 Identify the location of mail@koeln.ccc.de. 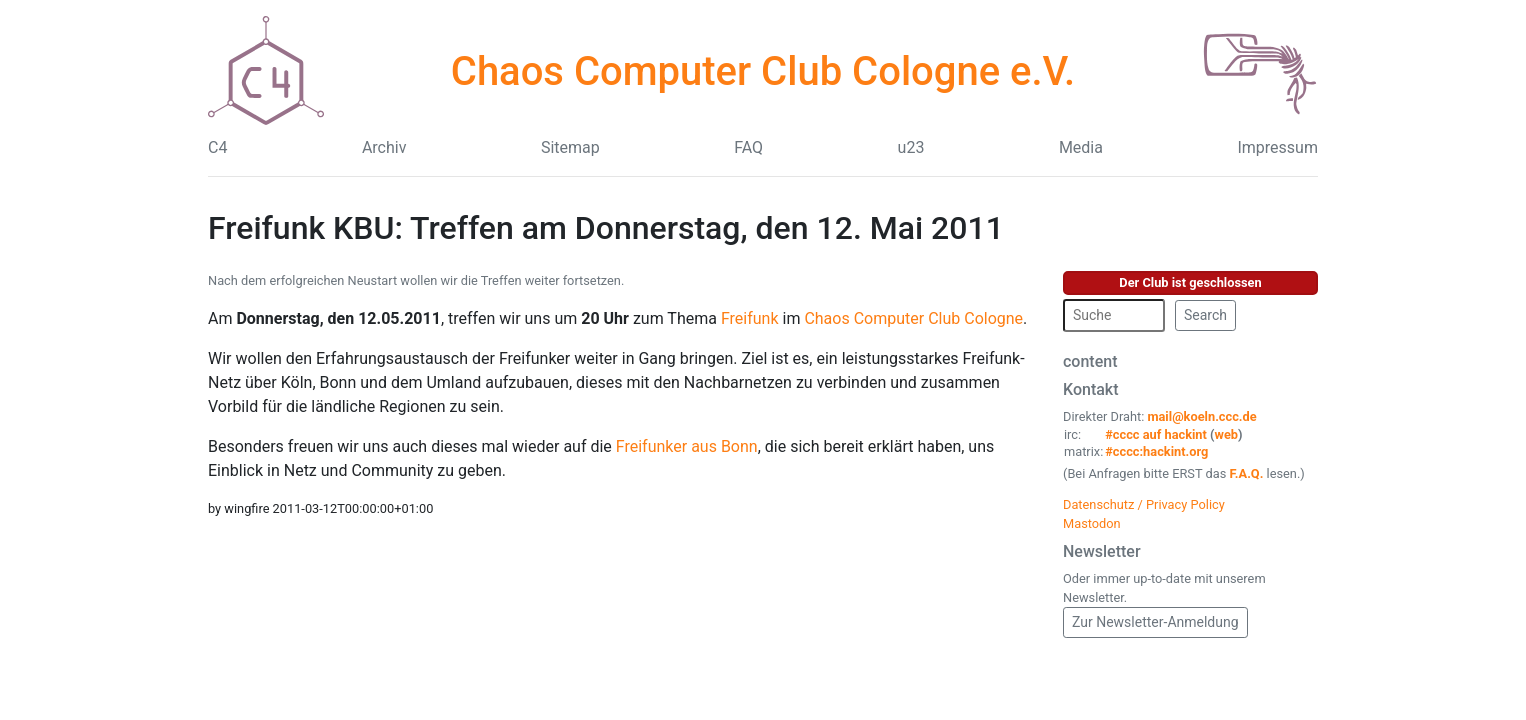
(1201, 416).